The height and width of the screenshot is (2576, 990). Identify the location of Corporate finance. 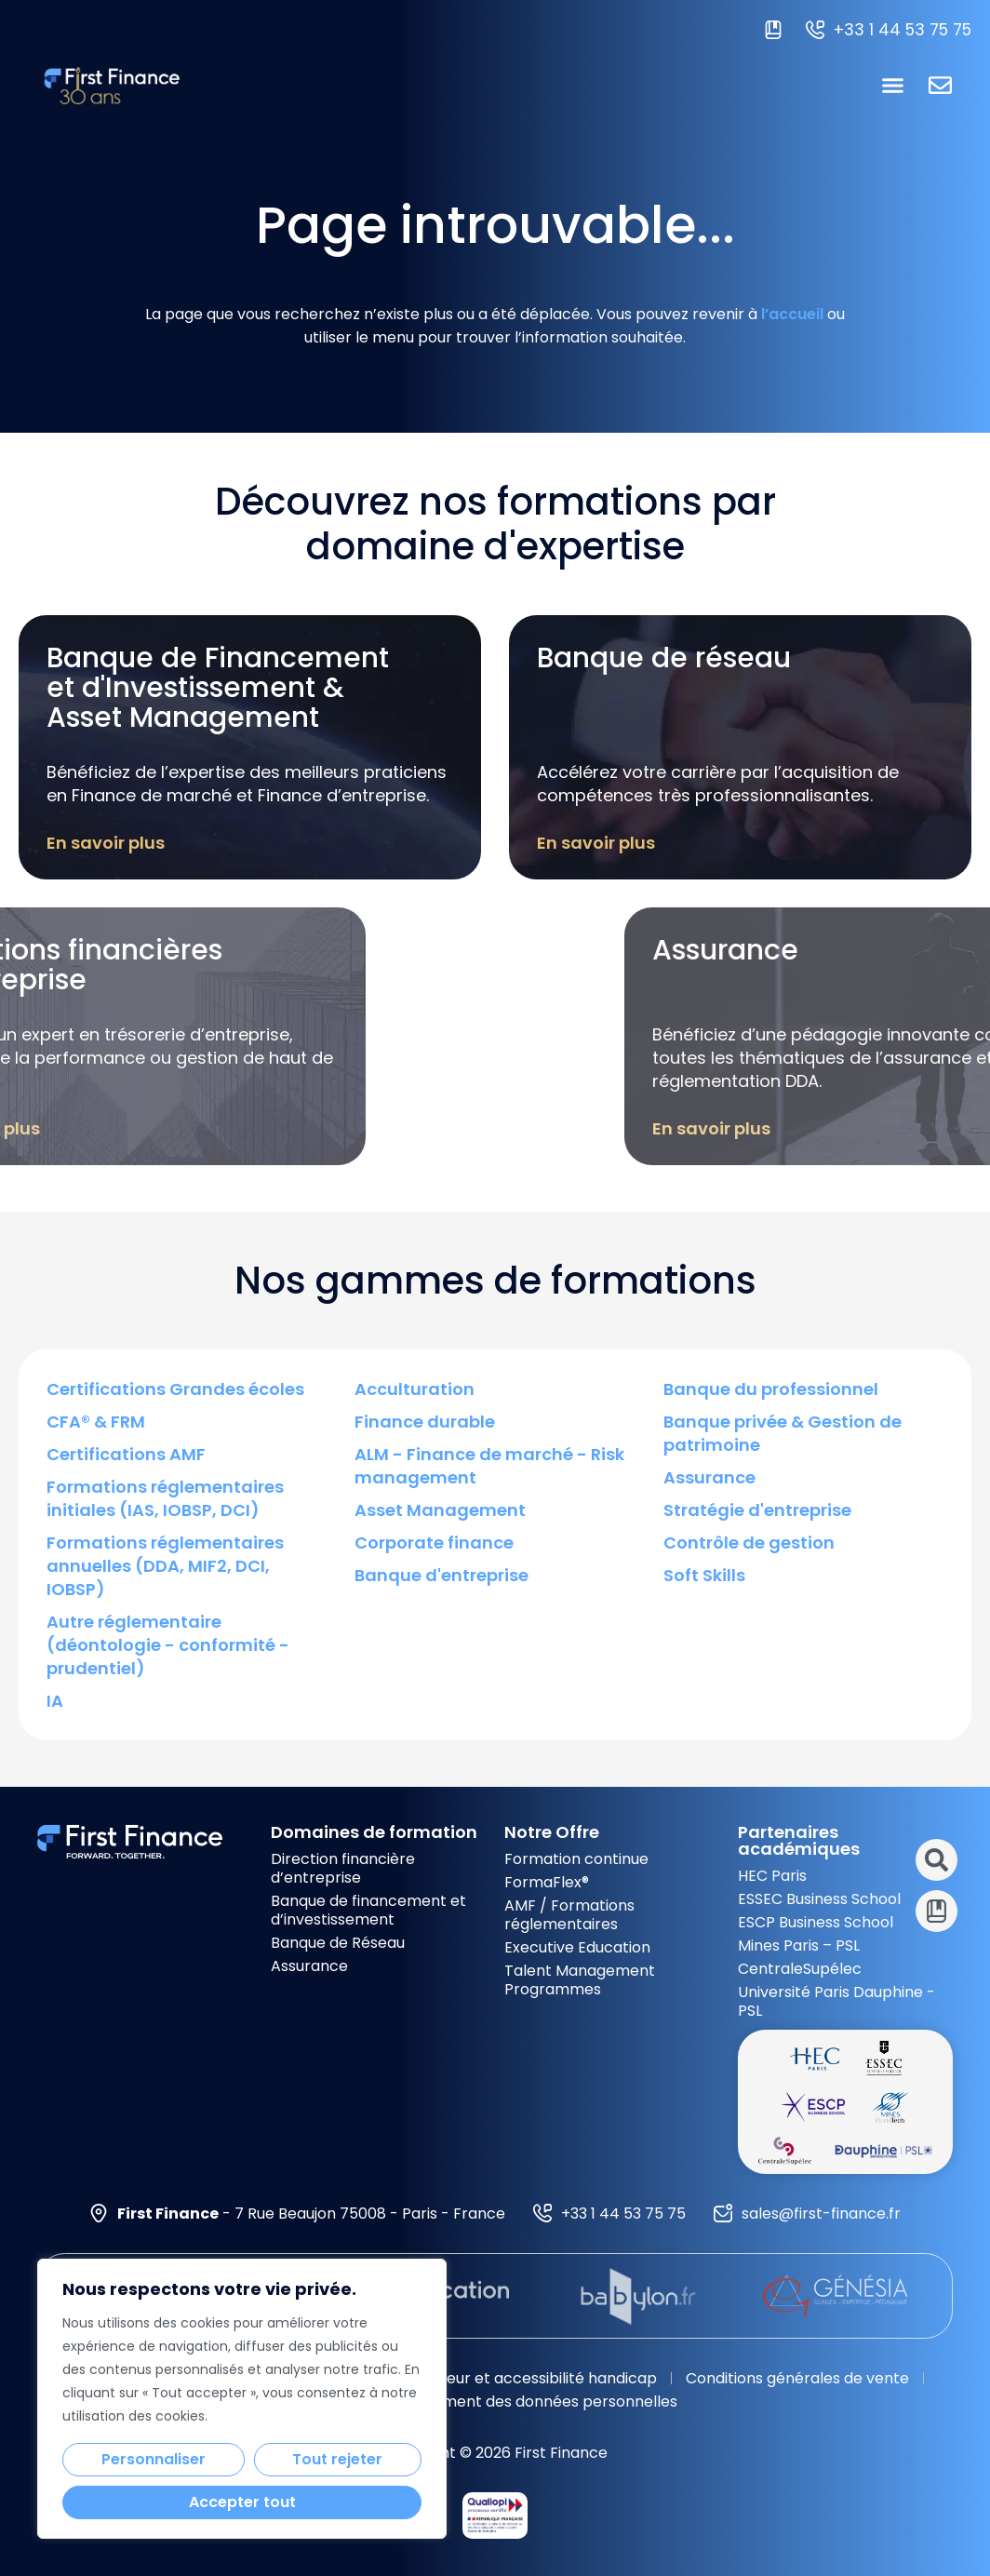
(434, 1542).